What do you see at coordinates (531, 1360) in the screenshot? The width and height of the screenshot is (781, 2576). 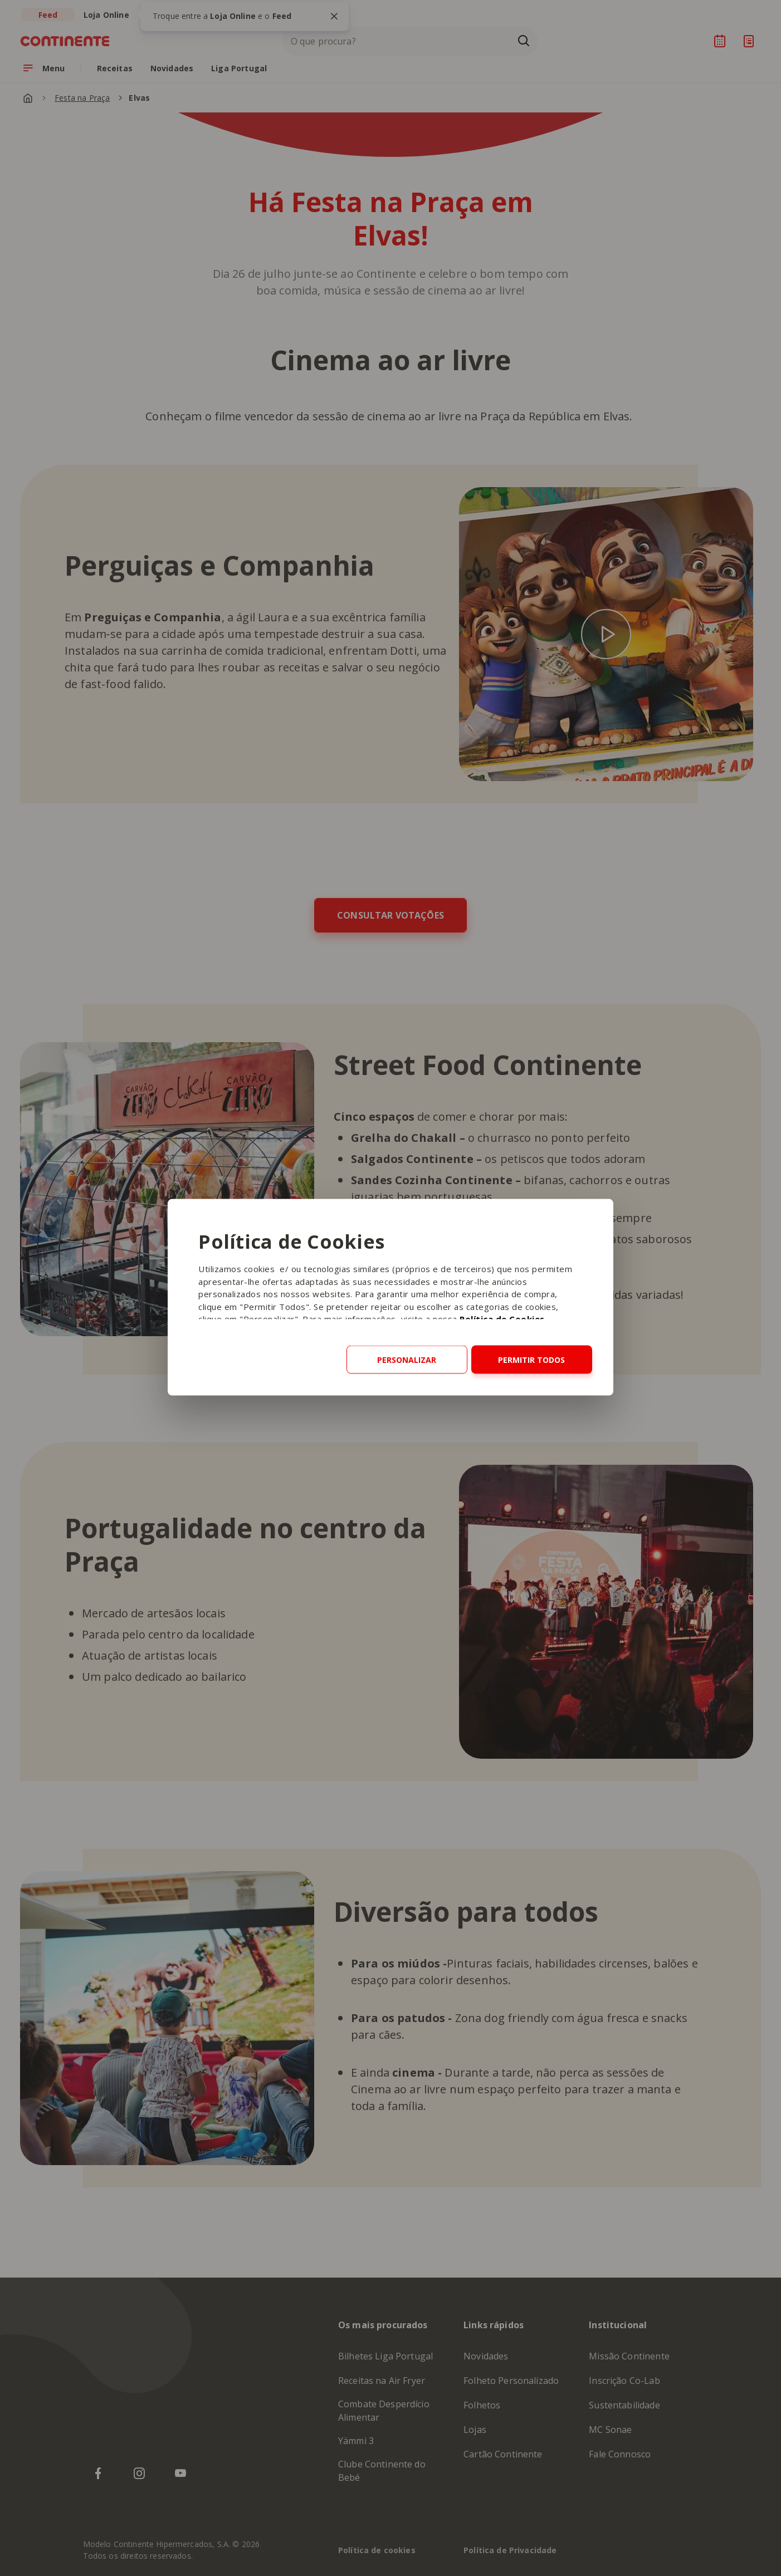 I see `Permitir todos` at bounding box center [531, 1360].